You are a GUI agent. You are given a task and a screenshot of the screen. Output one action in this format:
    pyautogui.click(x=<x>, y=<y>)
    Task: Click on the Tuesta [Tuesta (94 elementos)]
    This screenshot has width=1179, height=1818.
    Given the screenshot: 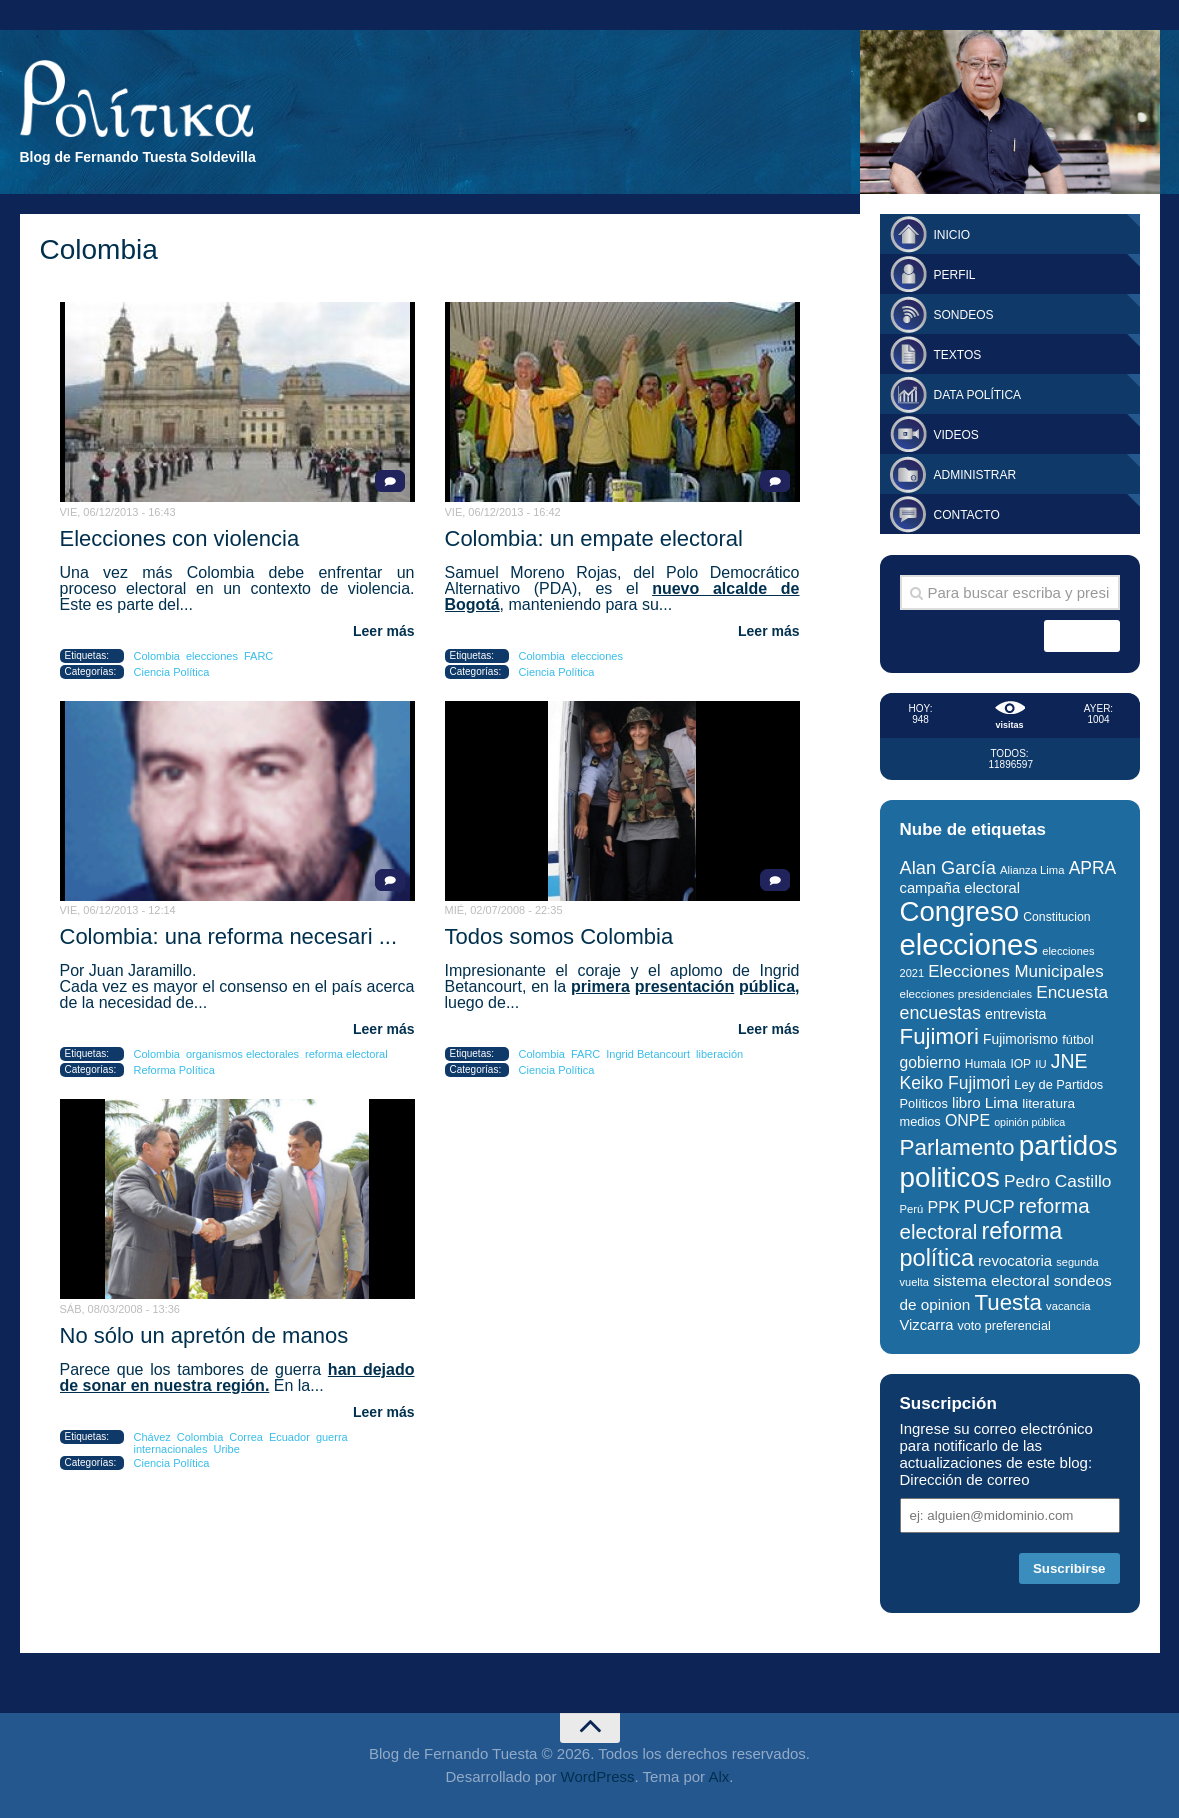 What is the action you would take?
    pyautogui.click(x=1007, y=1302)
    